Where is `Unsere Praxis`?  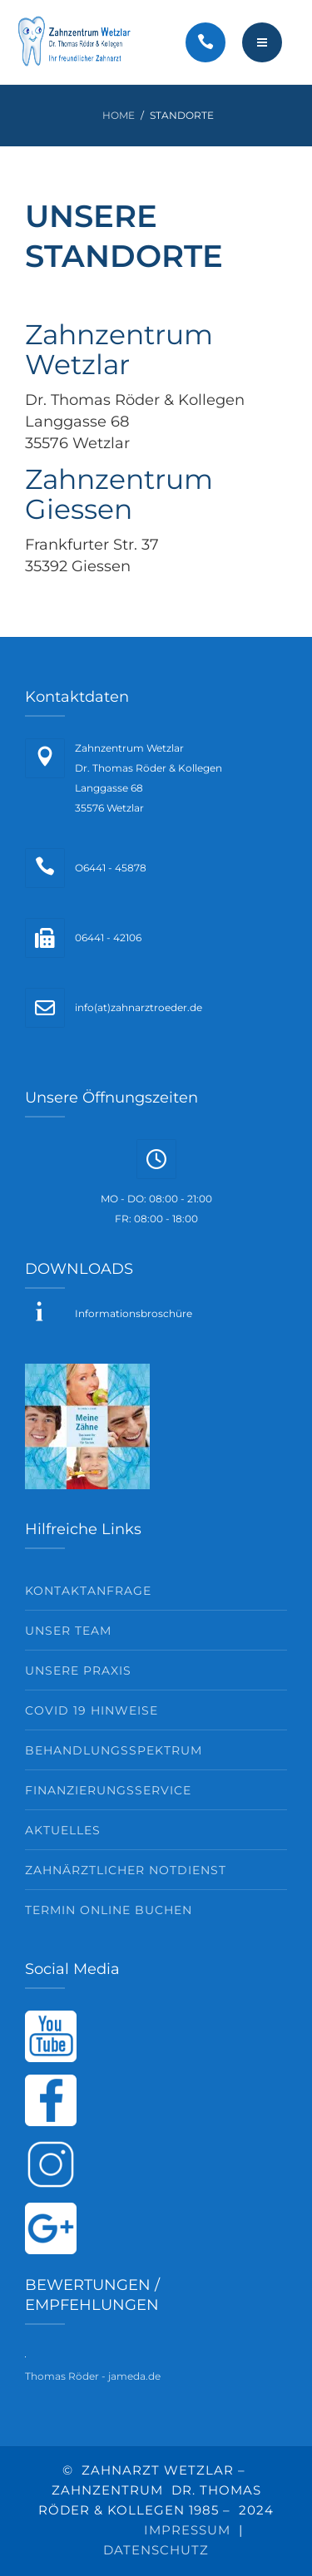
Unsere Praxis is located at coordinates (78, 1670).